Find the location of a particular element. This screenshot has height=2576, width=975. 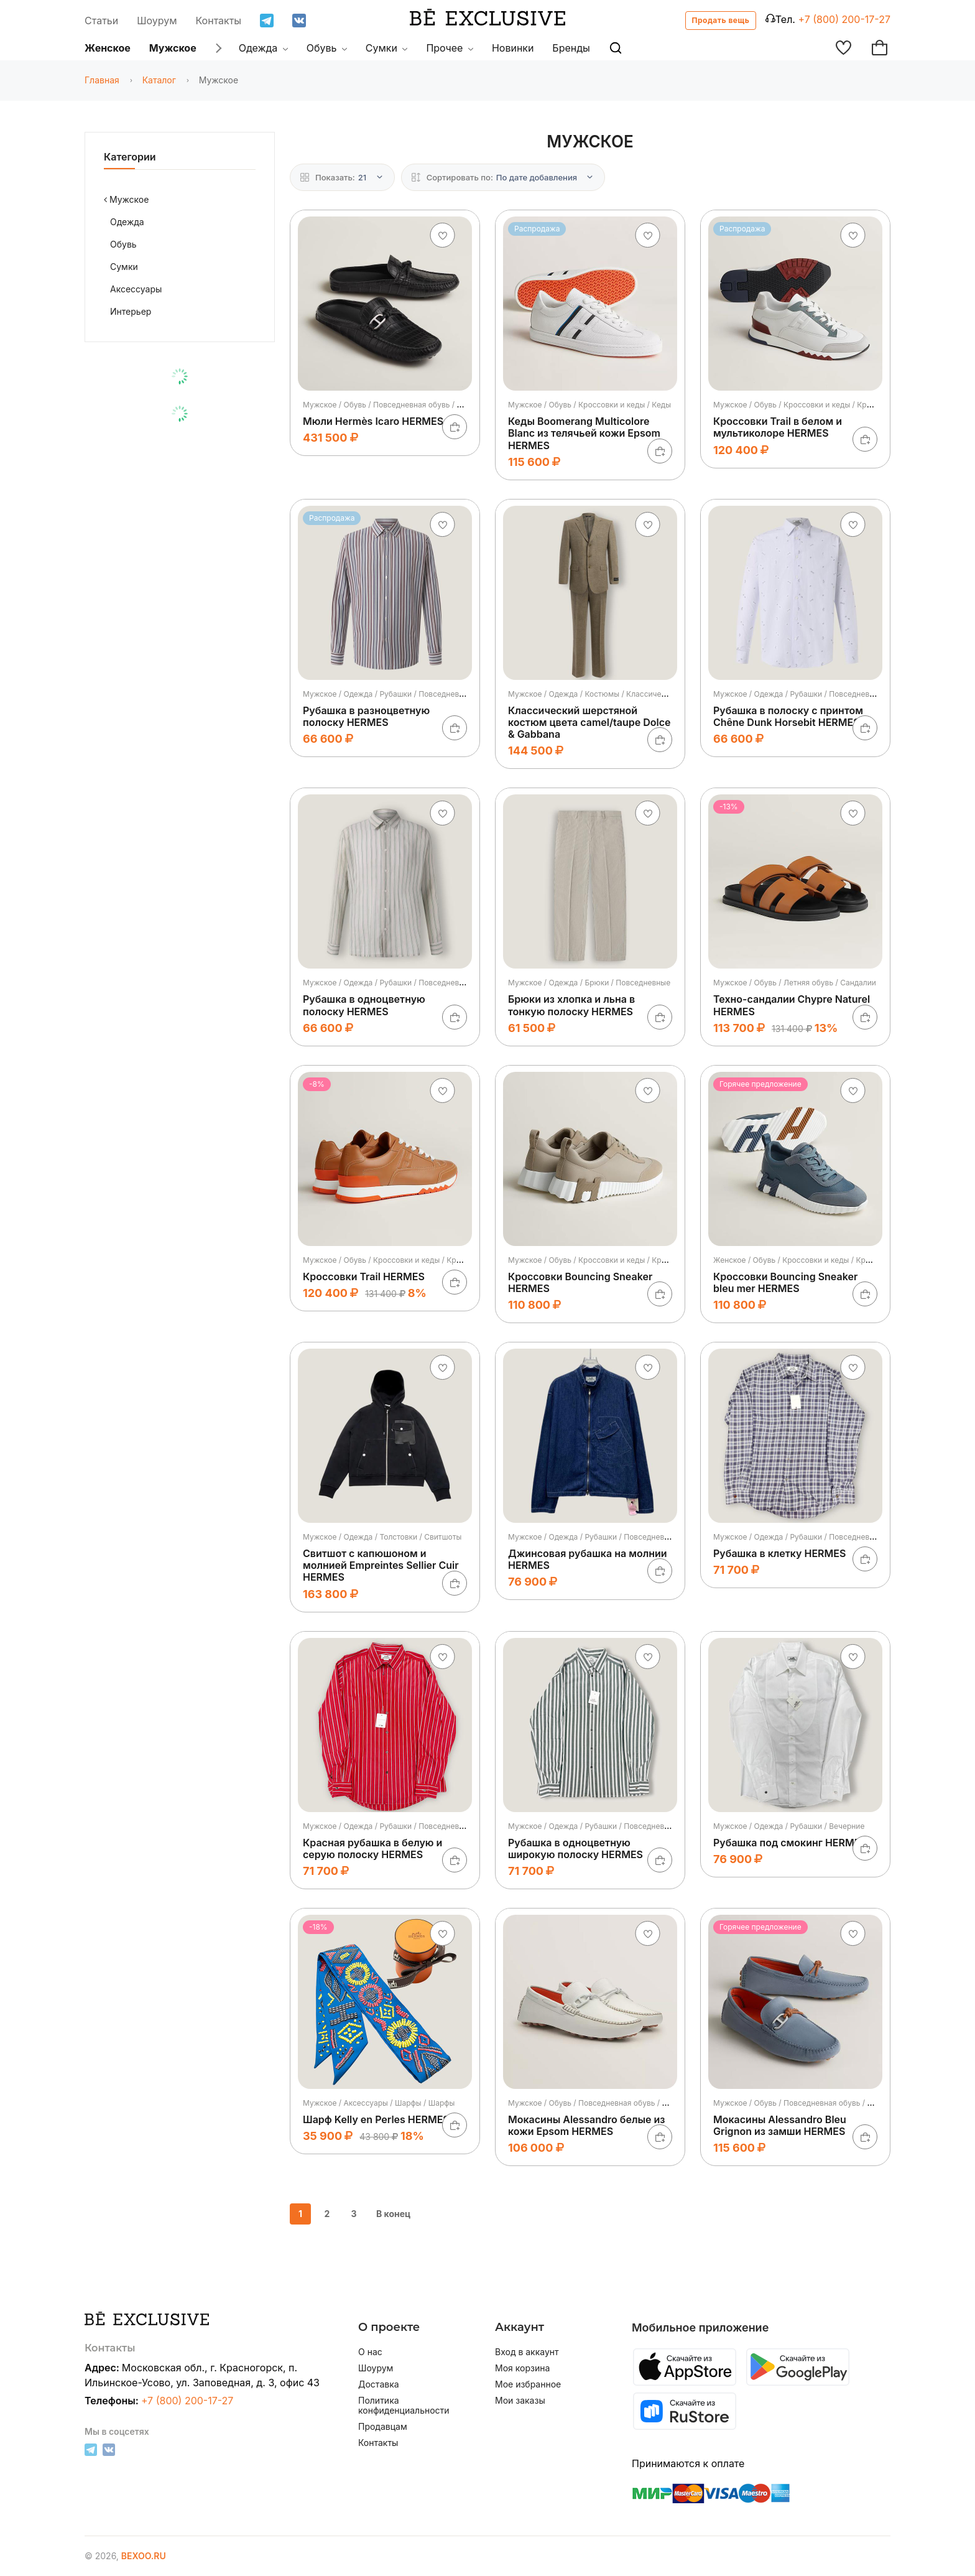

Каталог is located at coordinates (159, 80).